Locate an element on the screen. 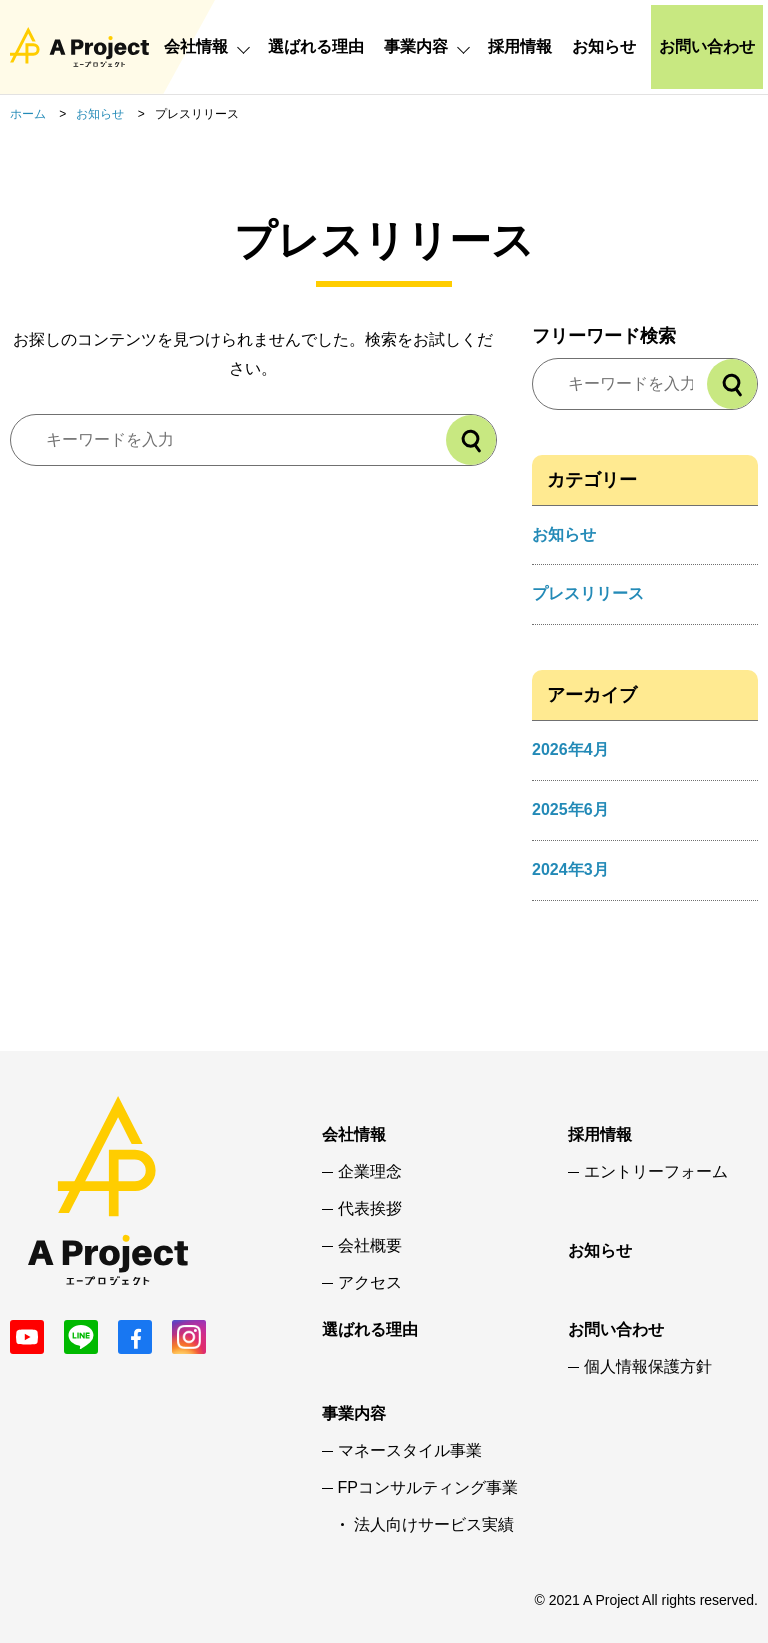  選ばれる理由 is located at coordinates (316, 46).